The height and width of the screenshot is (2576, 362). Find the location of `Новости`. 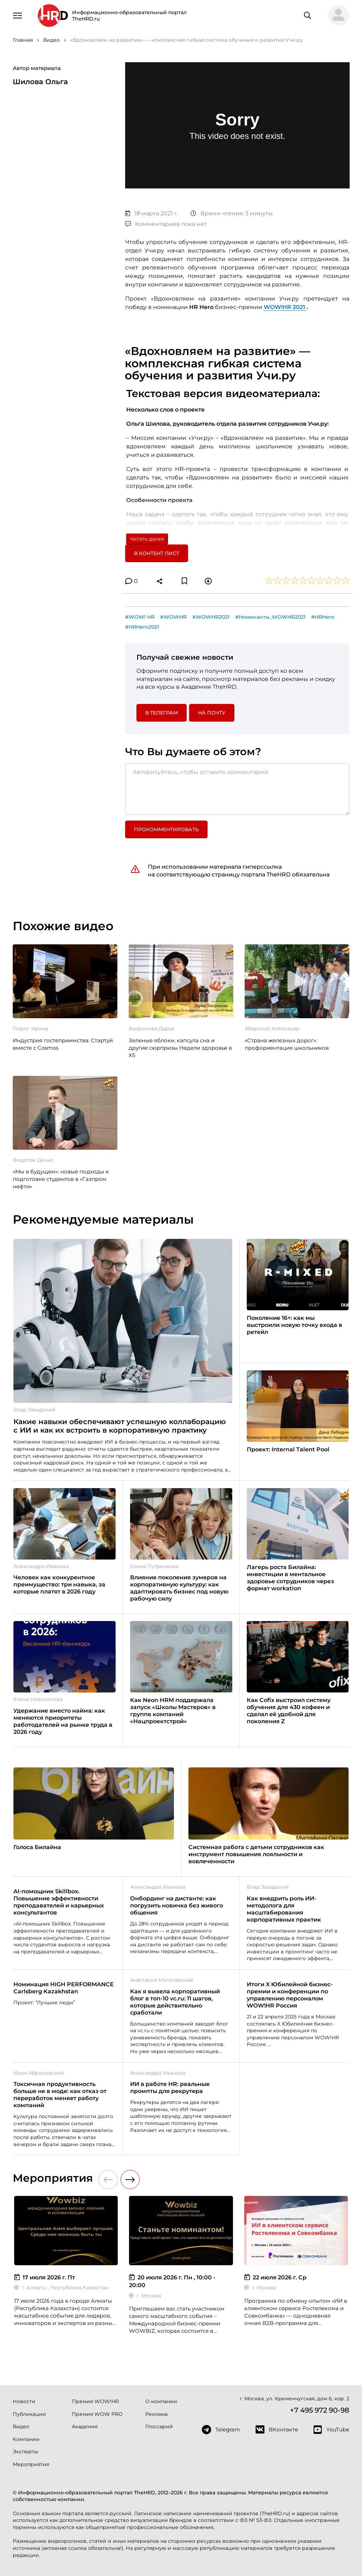

Новости is located at coordinates (24, 2401).